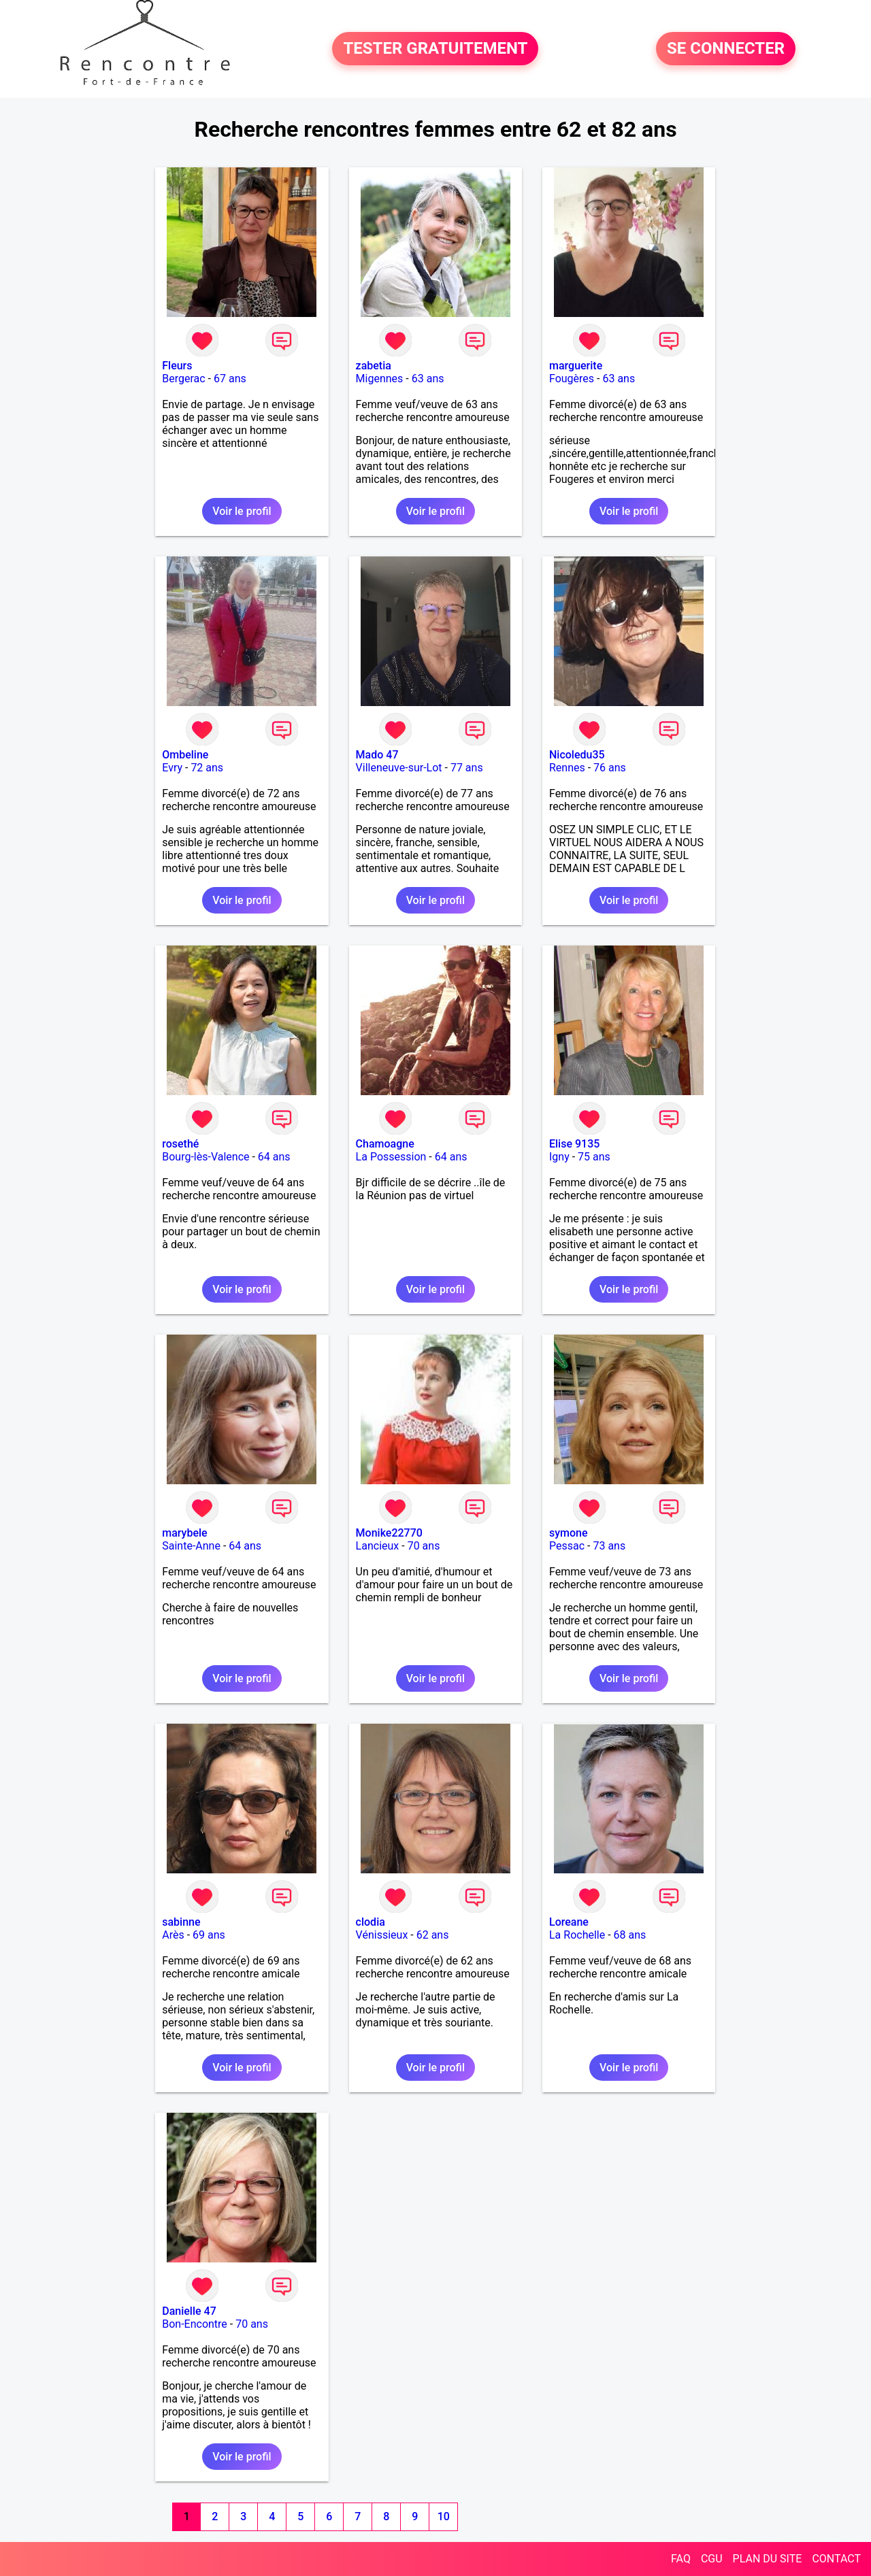 The width and height of the screenshot is (871, 2576). Describe the element at coordinates (189, 2311) in the screenshot. I see `Danielle 47` at that location.